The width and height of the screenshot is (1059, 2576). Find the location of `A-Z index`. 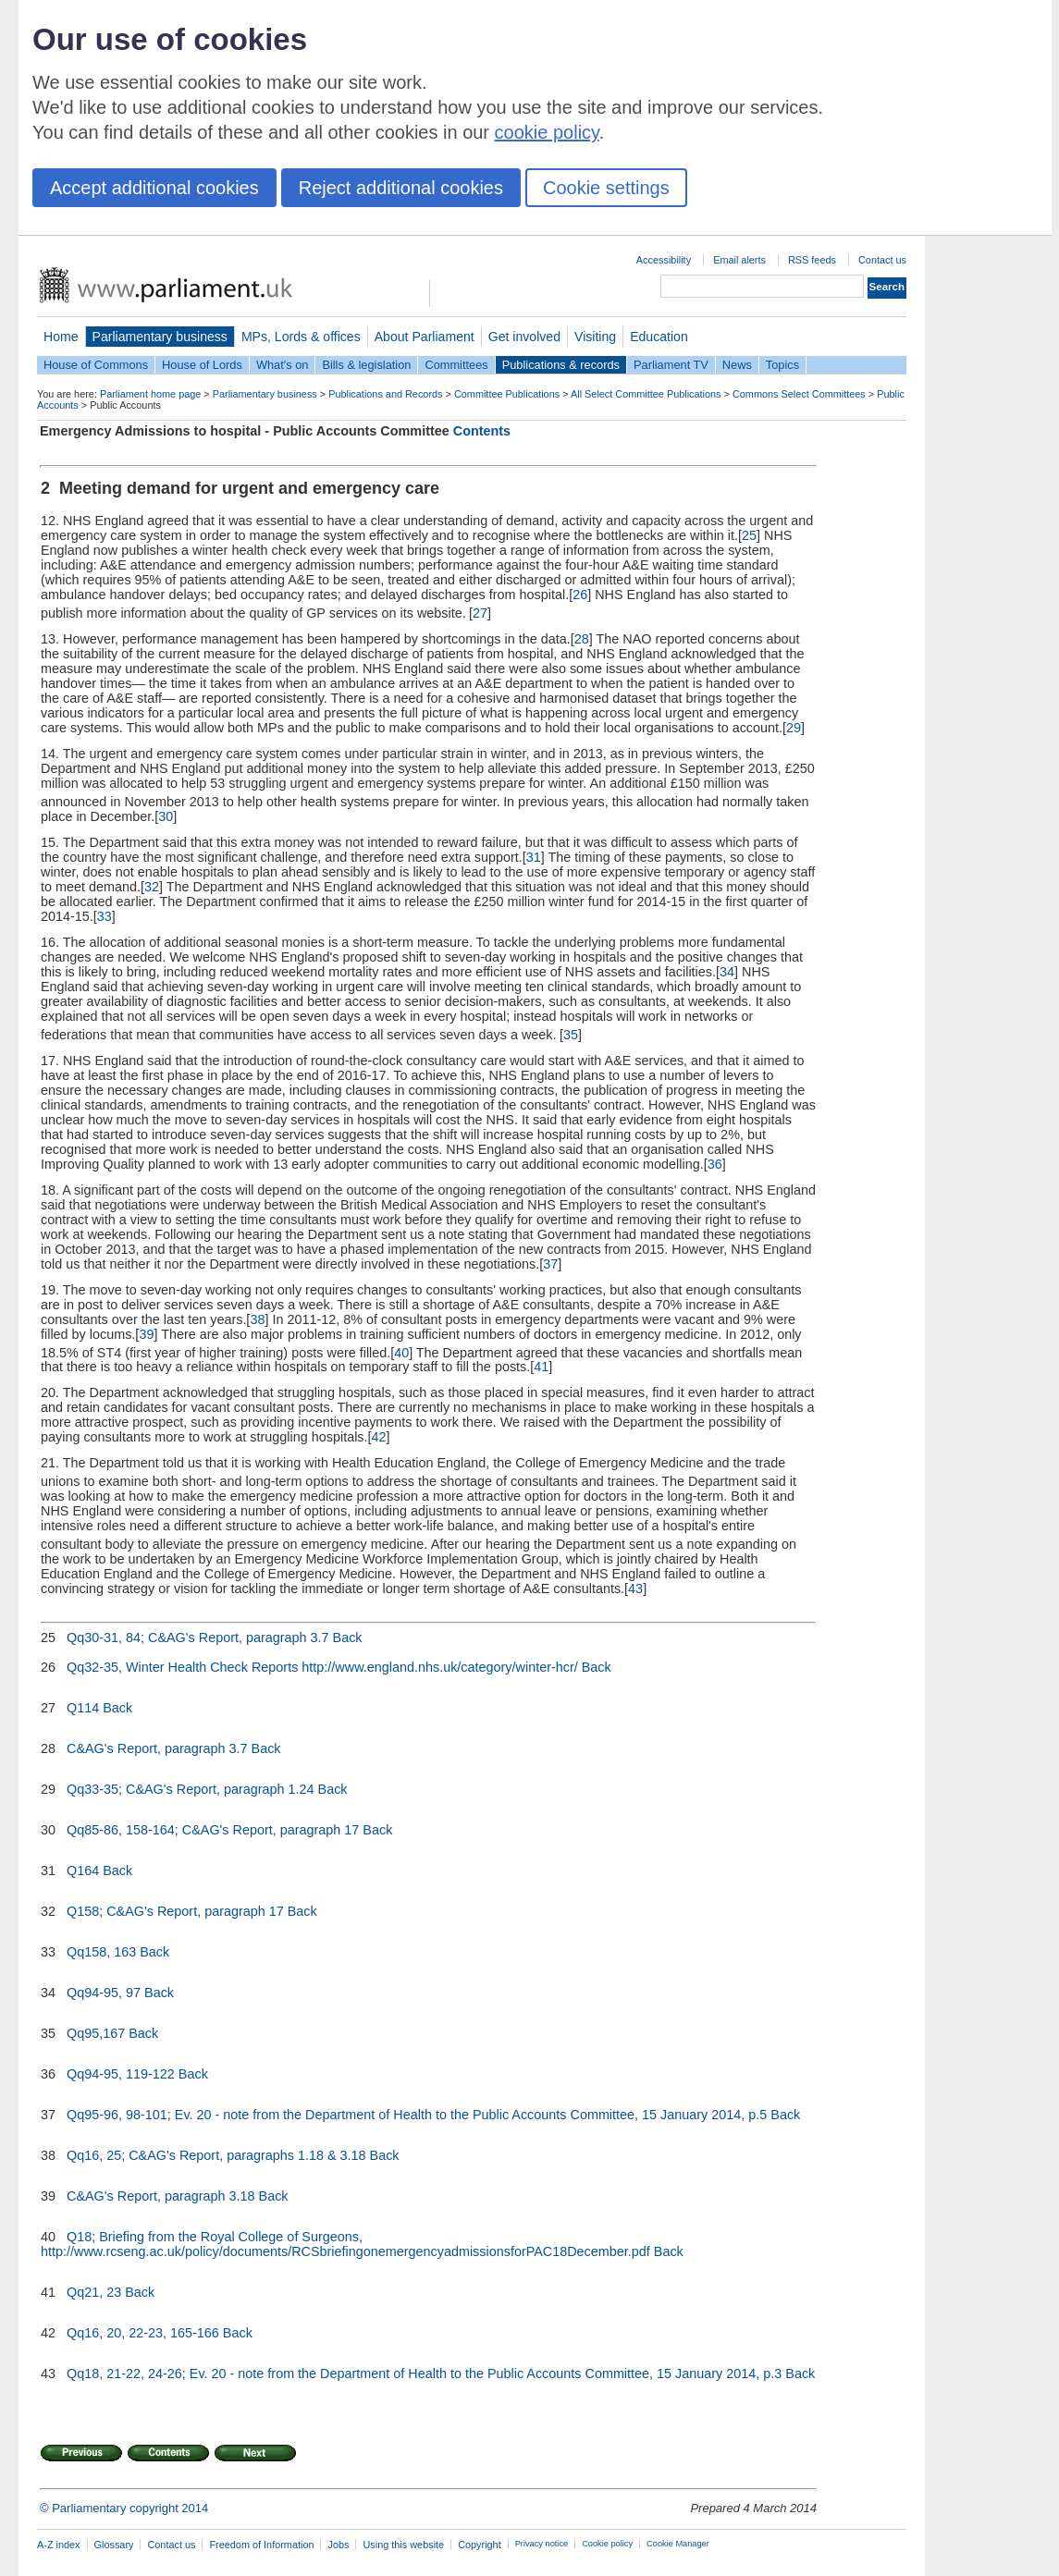

A-Z index is located at coordinates (58, 2544).